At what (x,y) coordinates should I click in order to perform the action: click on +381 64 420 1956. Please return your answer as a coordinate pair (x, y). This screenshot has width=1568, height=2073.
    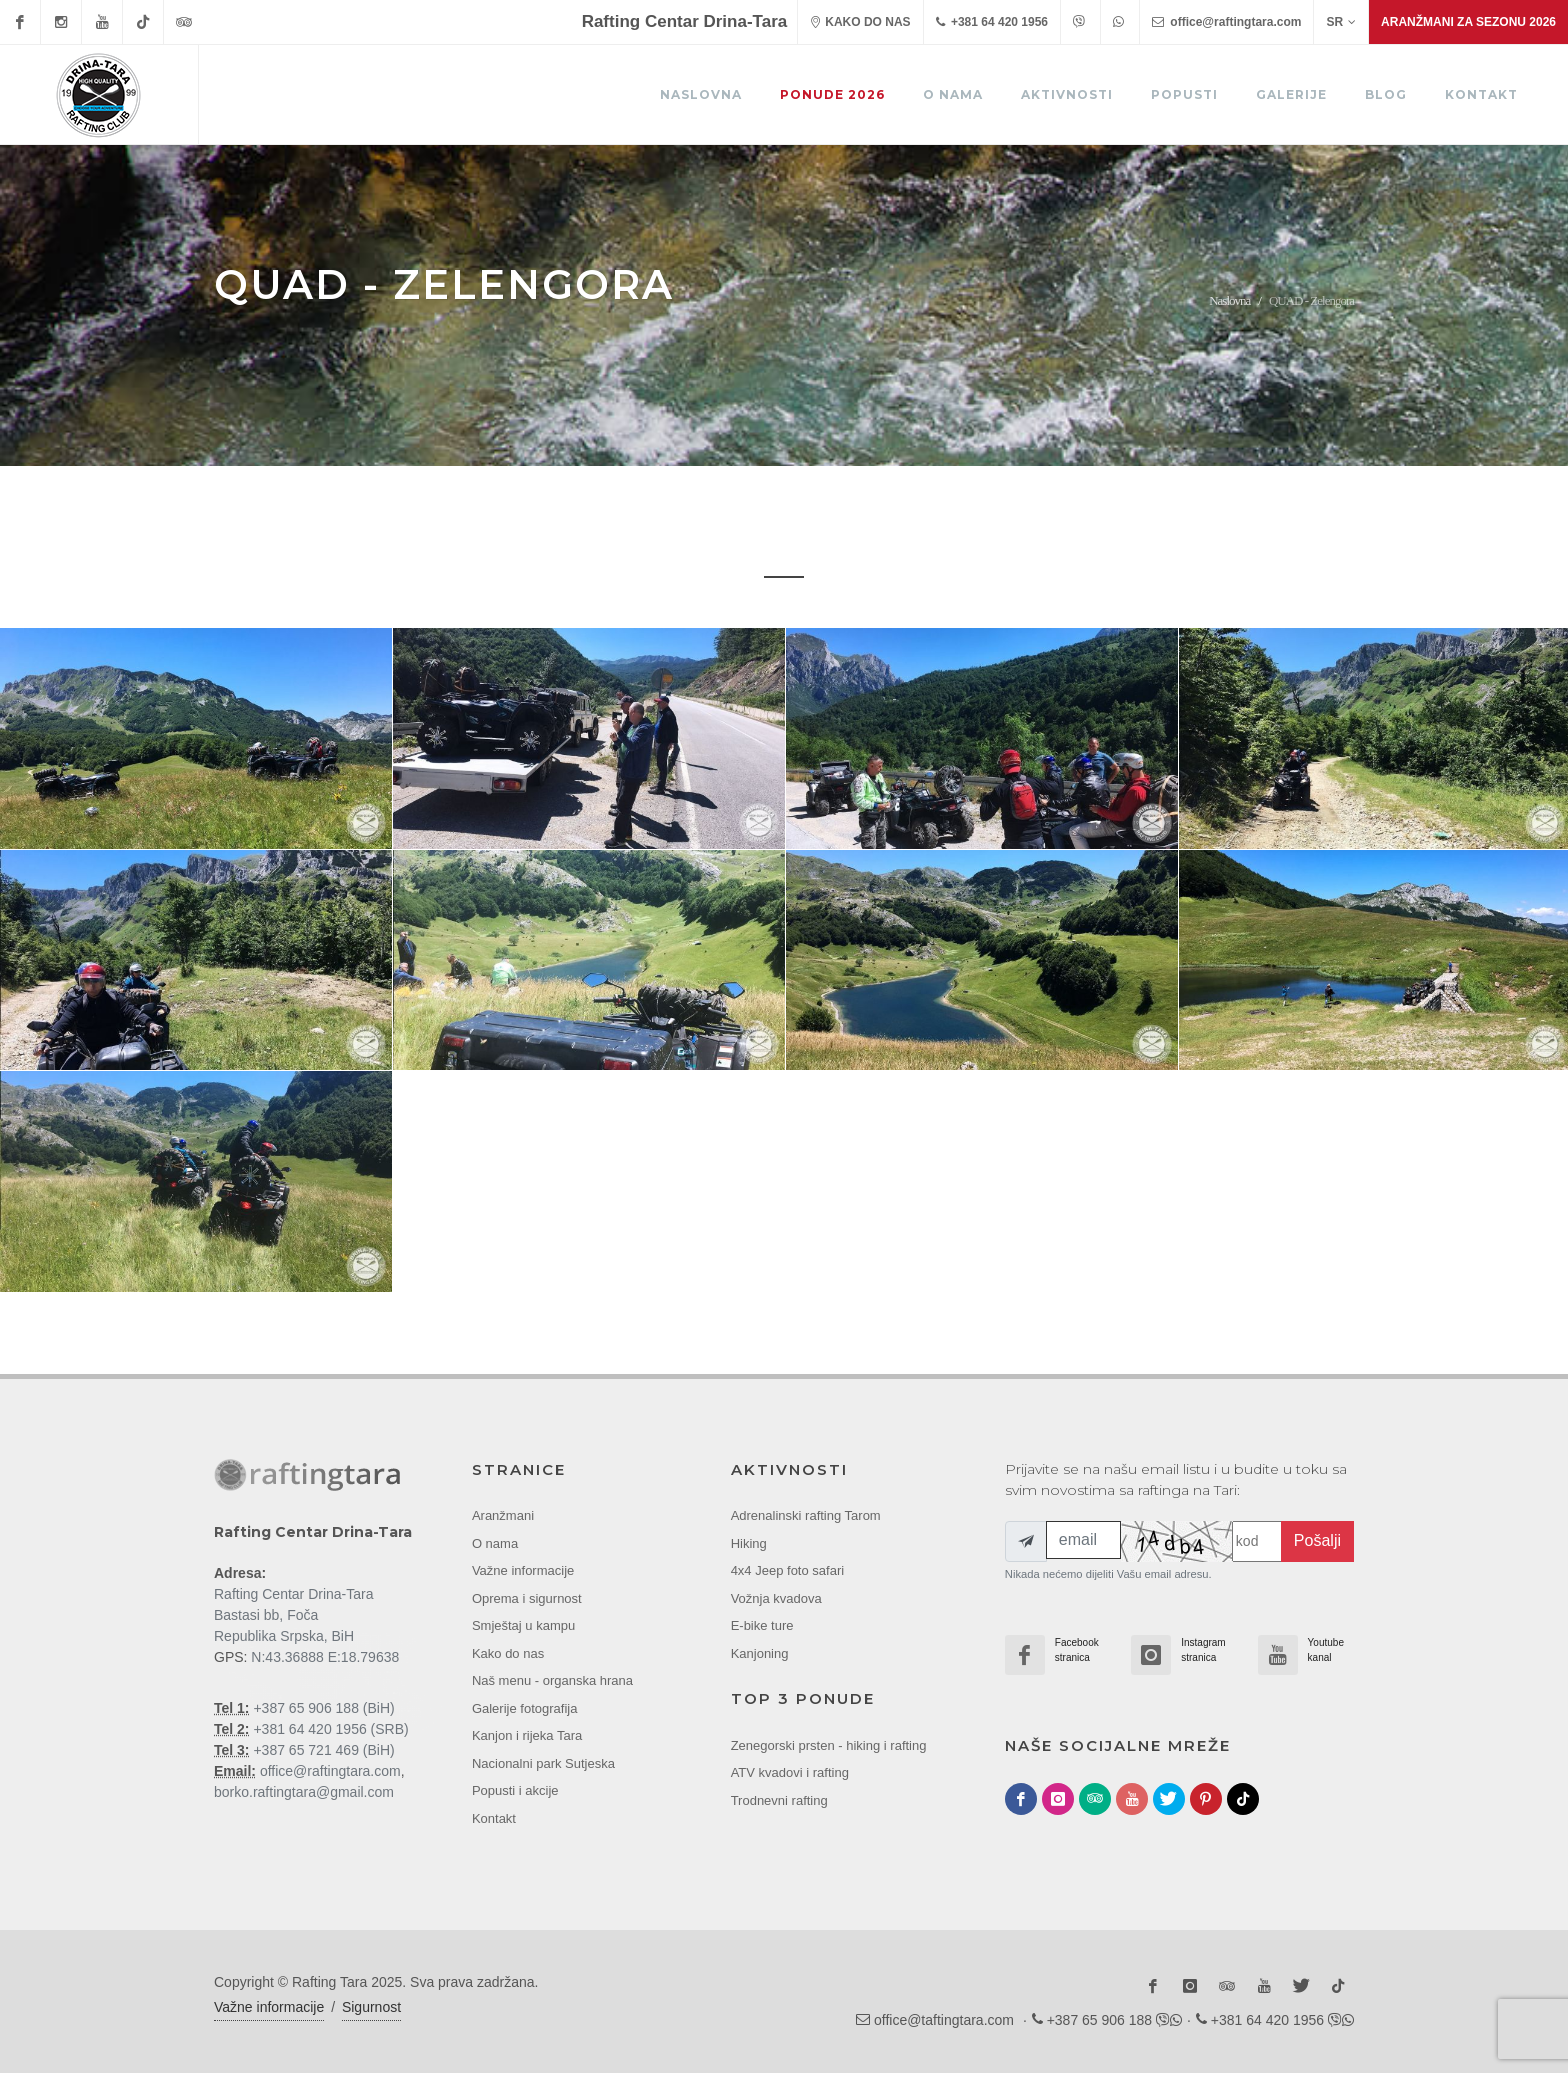
    Looking at the image, I should click on (992, 22).